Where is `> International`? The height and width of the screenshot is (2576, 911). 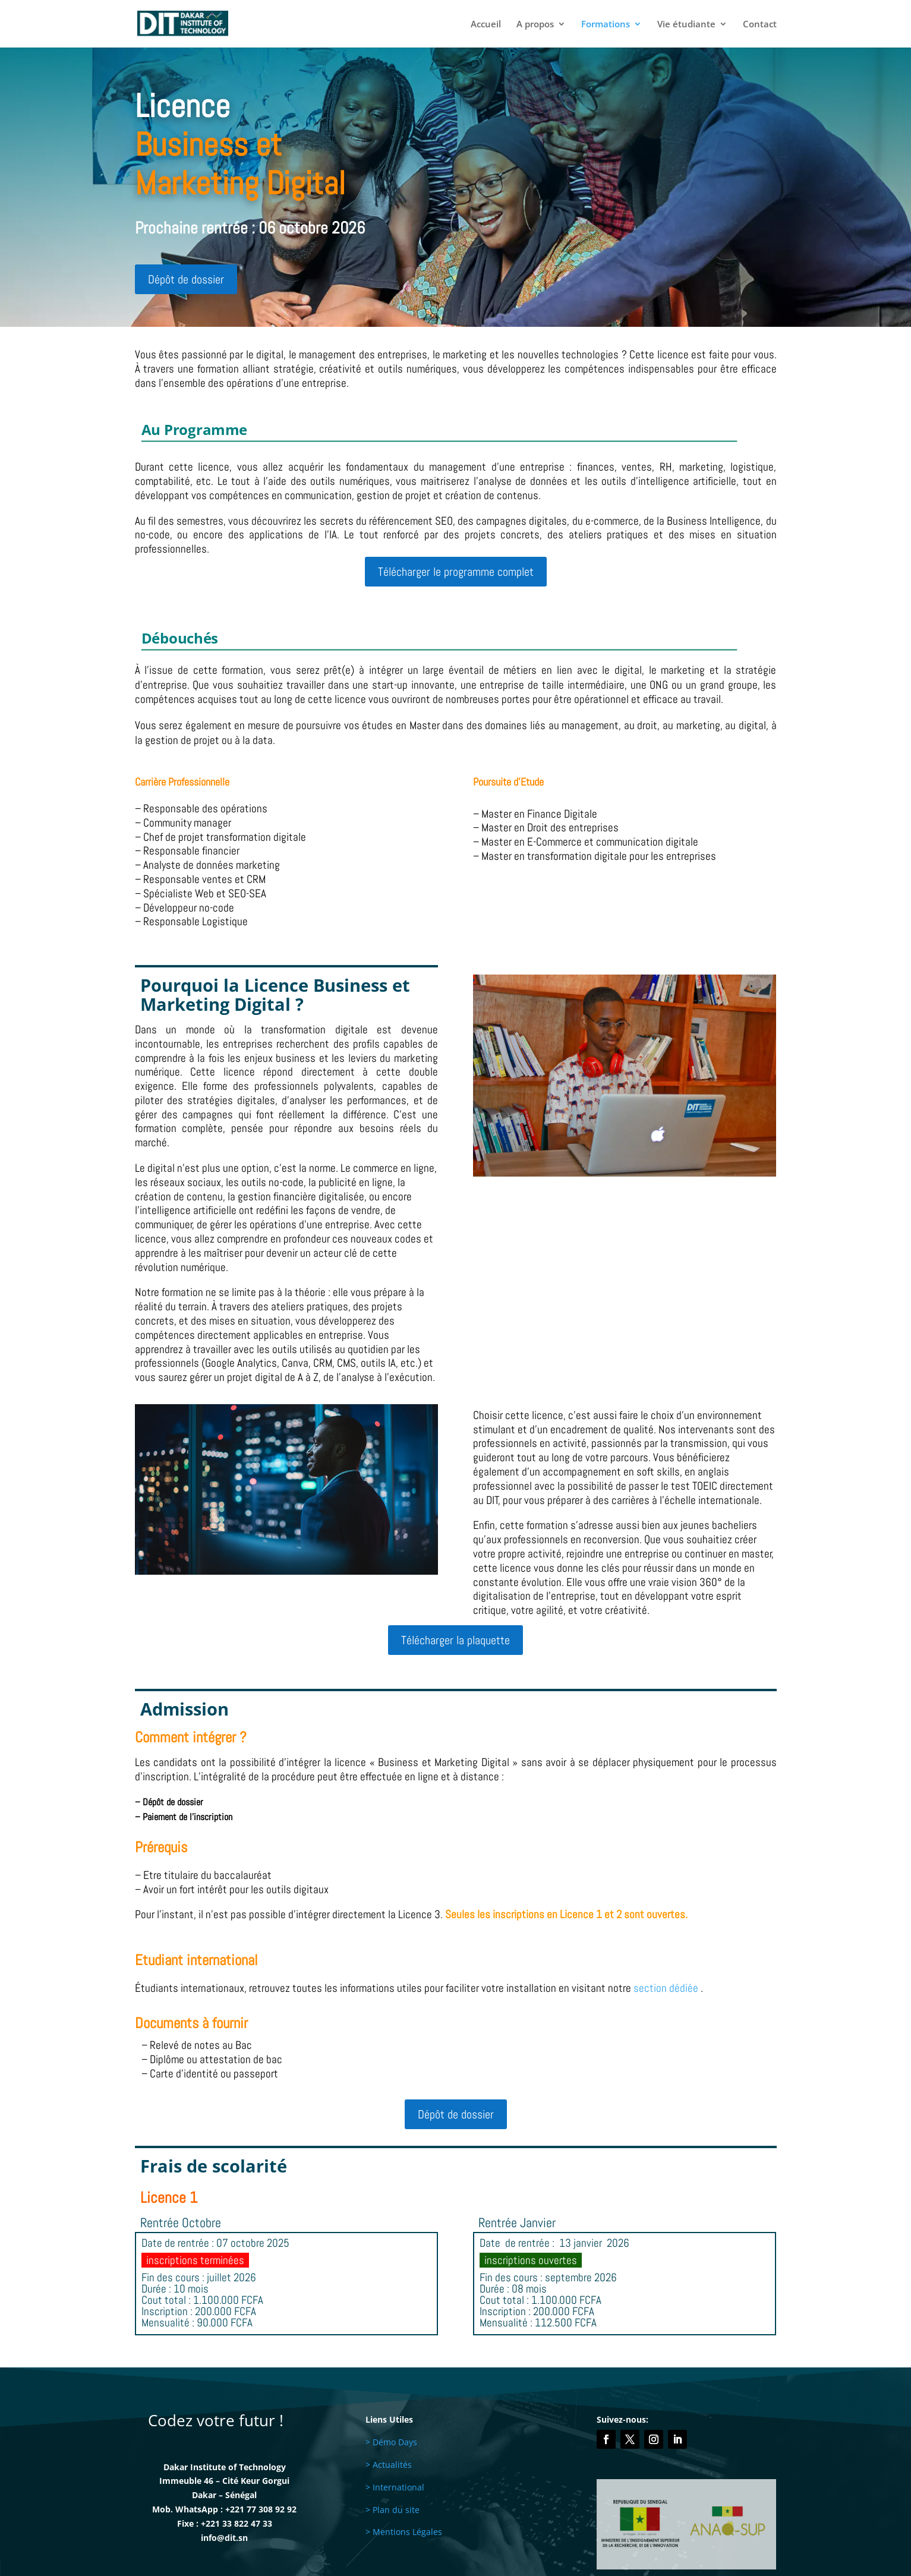
> International is located at coordinates (394, 2487).